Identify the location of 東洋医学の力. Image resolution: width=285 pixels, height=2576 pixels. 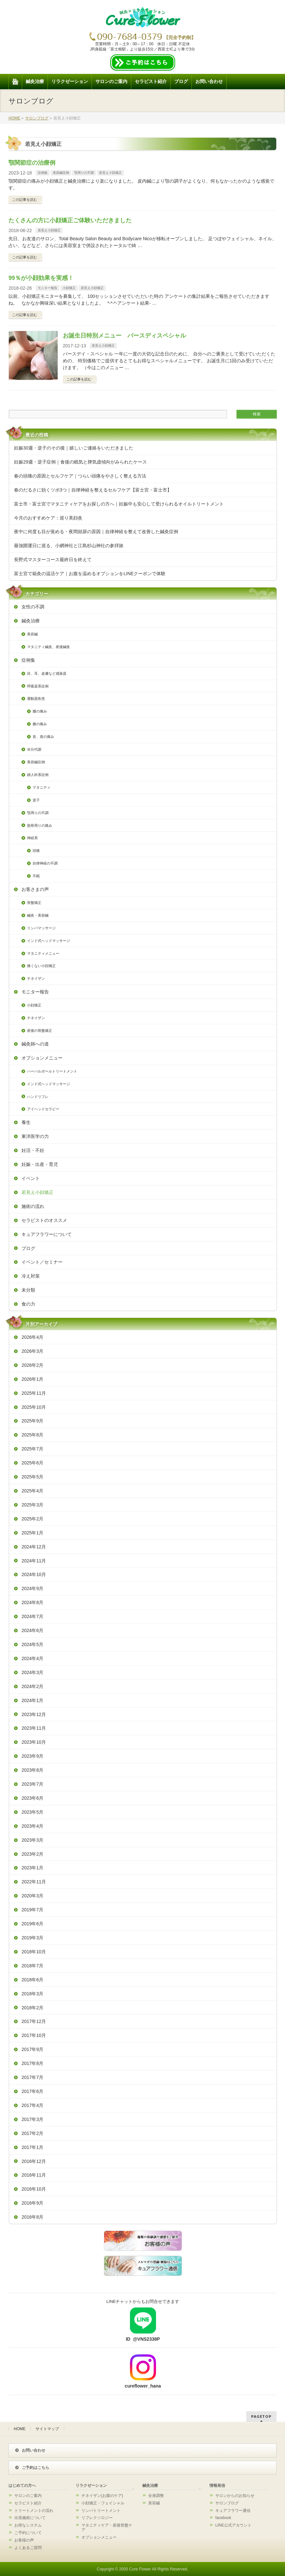
(35, 1136).